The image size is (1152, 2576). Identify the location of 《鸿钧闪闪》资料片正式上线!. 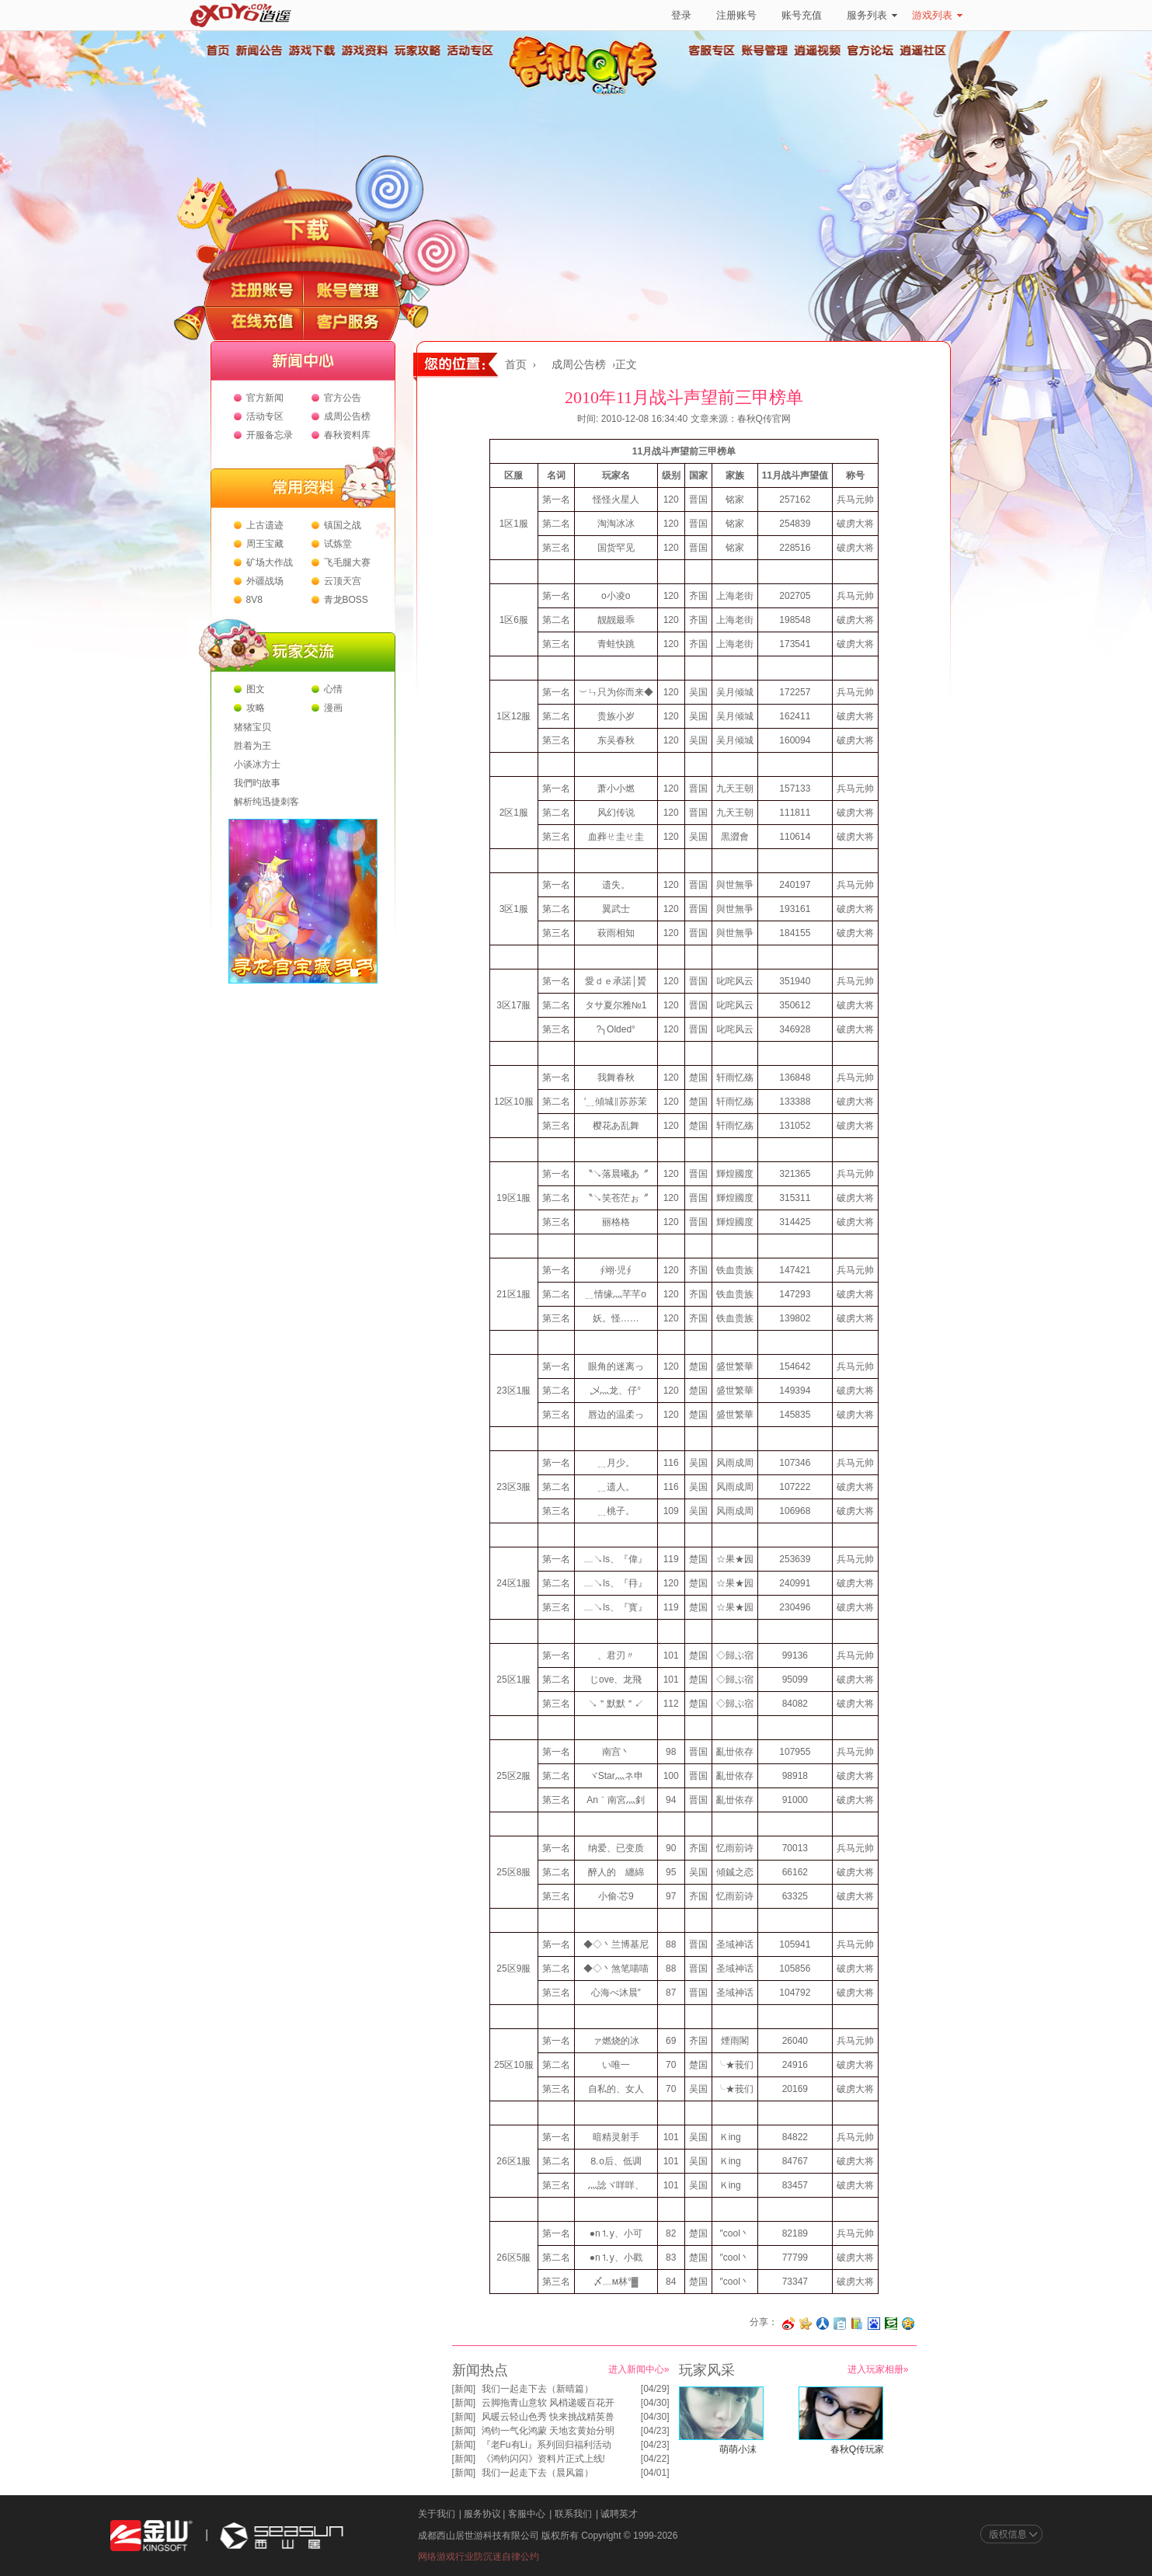
(543, 2458).